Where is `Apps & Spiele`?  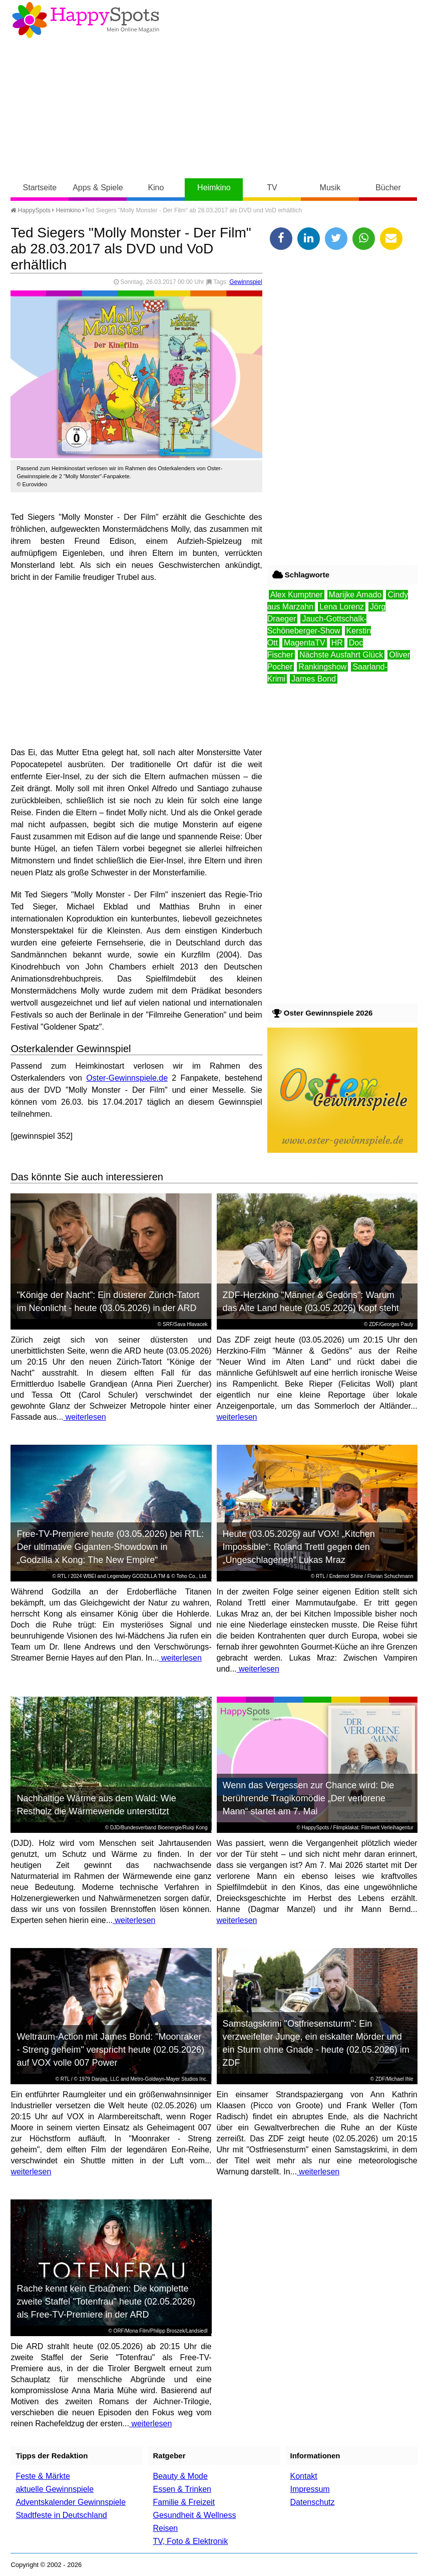 Apps & Spiele is located at coordinates (98, 187).